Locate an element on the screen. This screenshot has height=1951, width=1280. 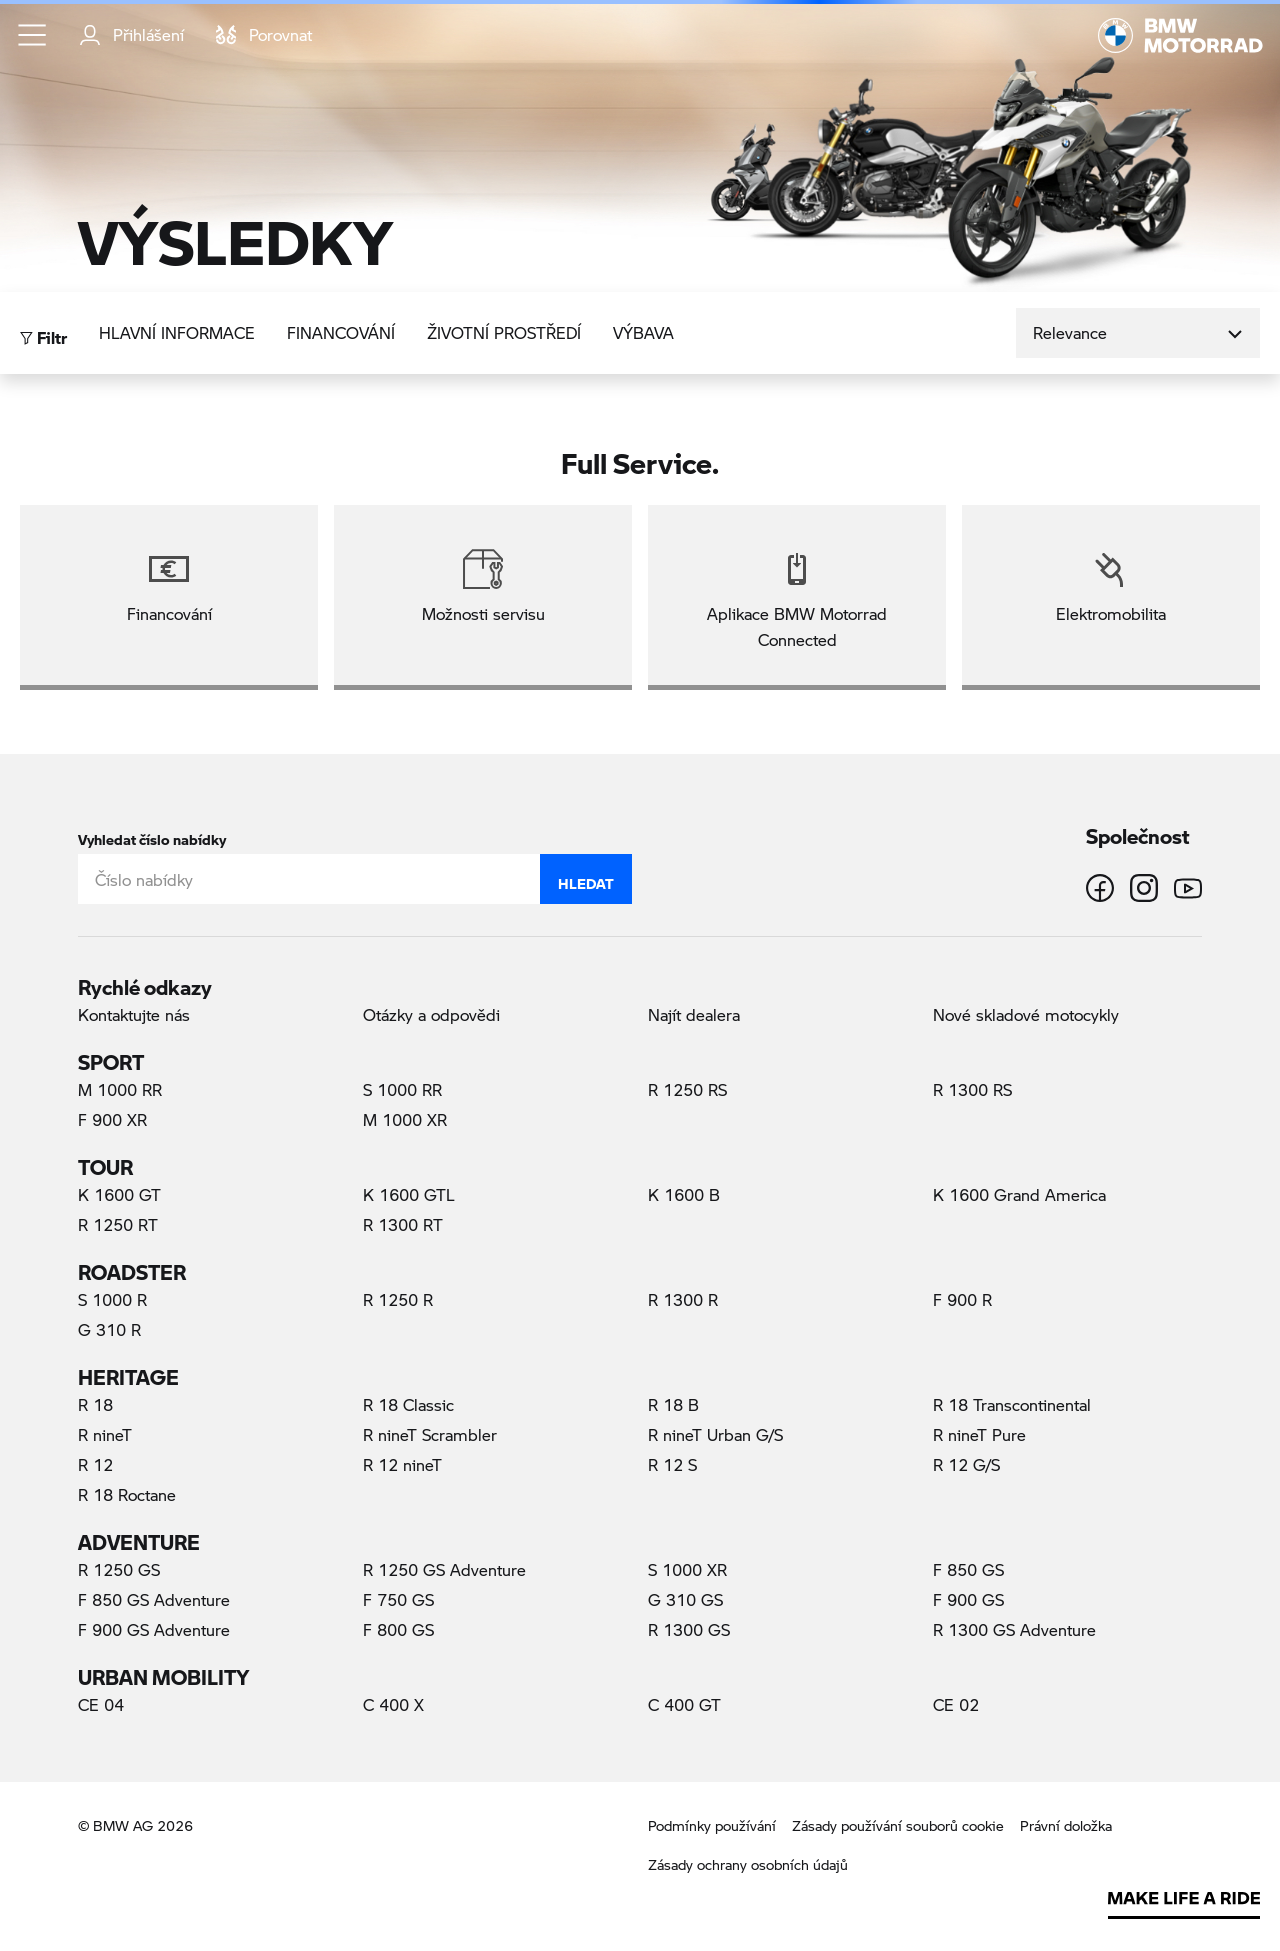
G 310 GS is located at coordinates (685, 1599).